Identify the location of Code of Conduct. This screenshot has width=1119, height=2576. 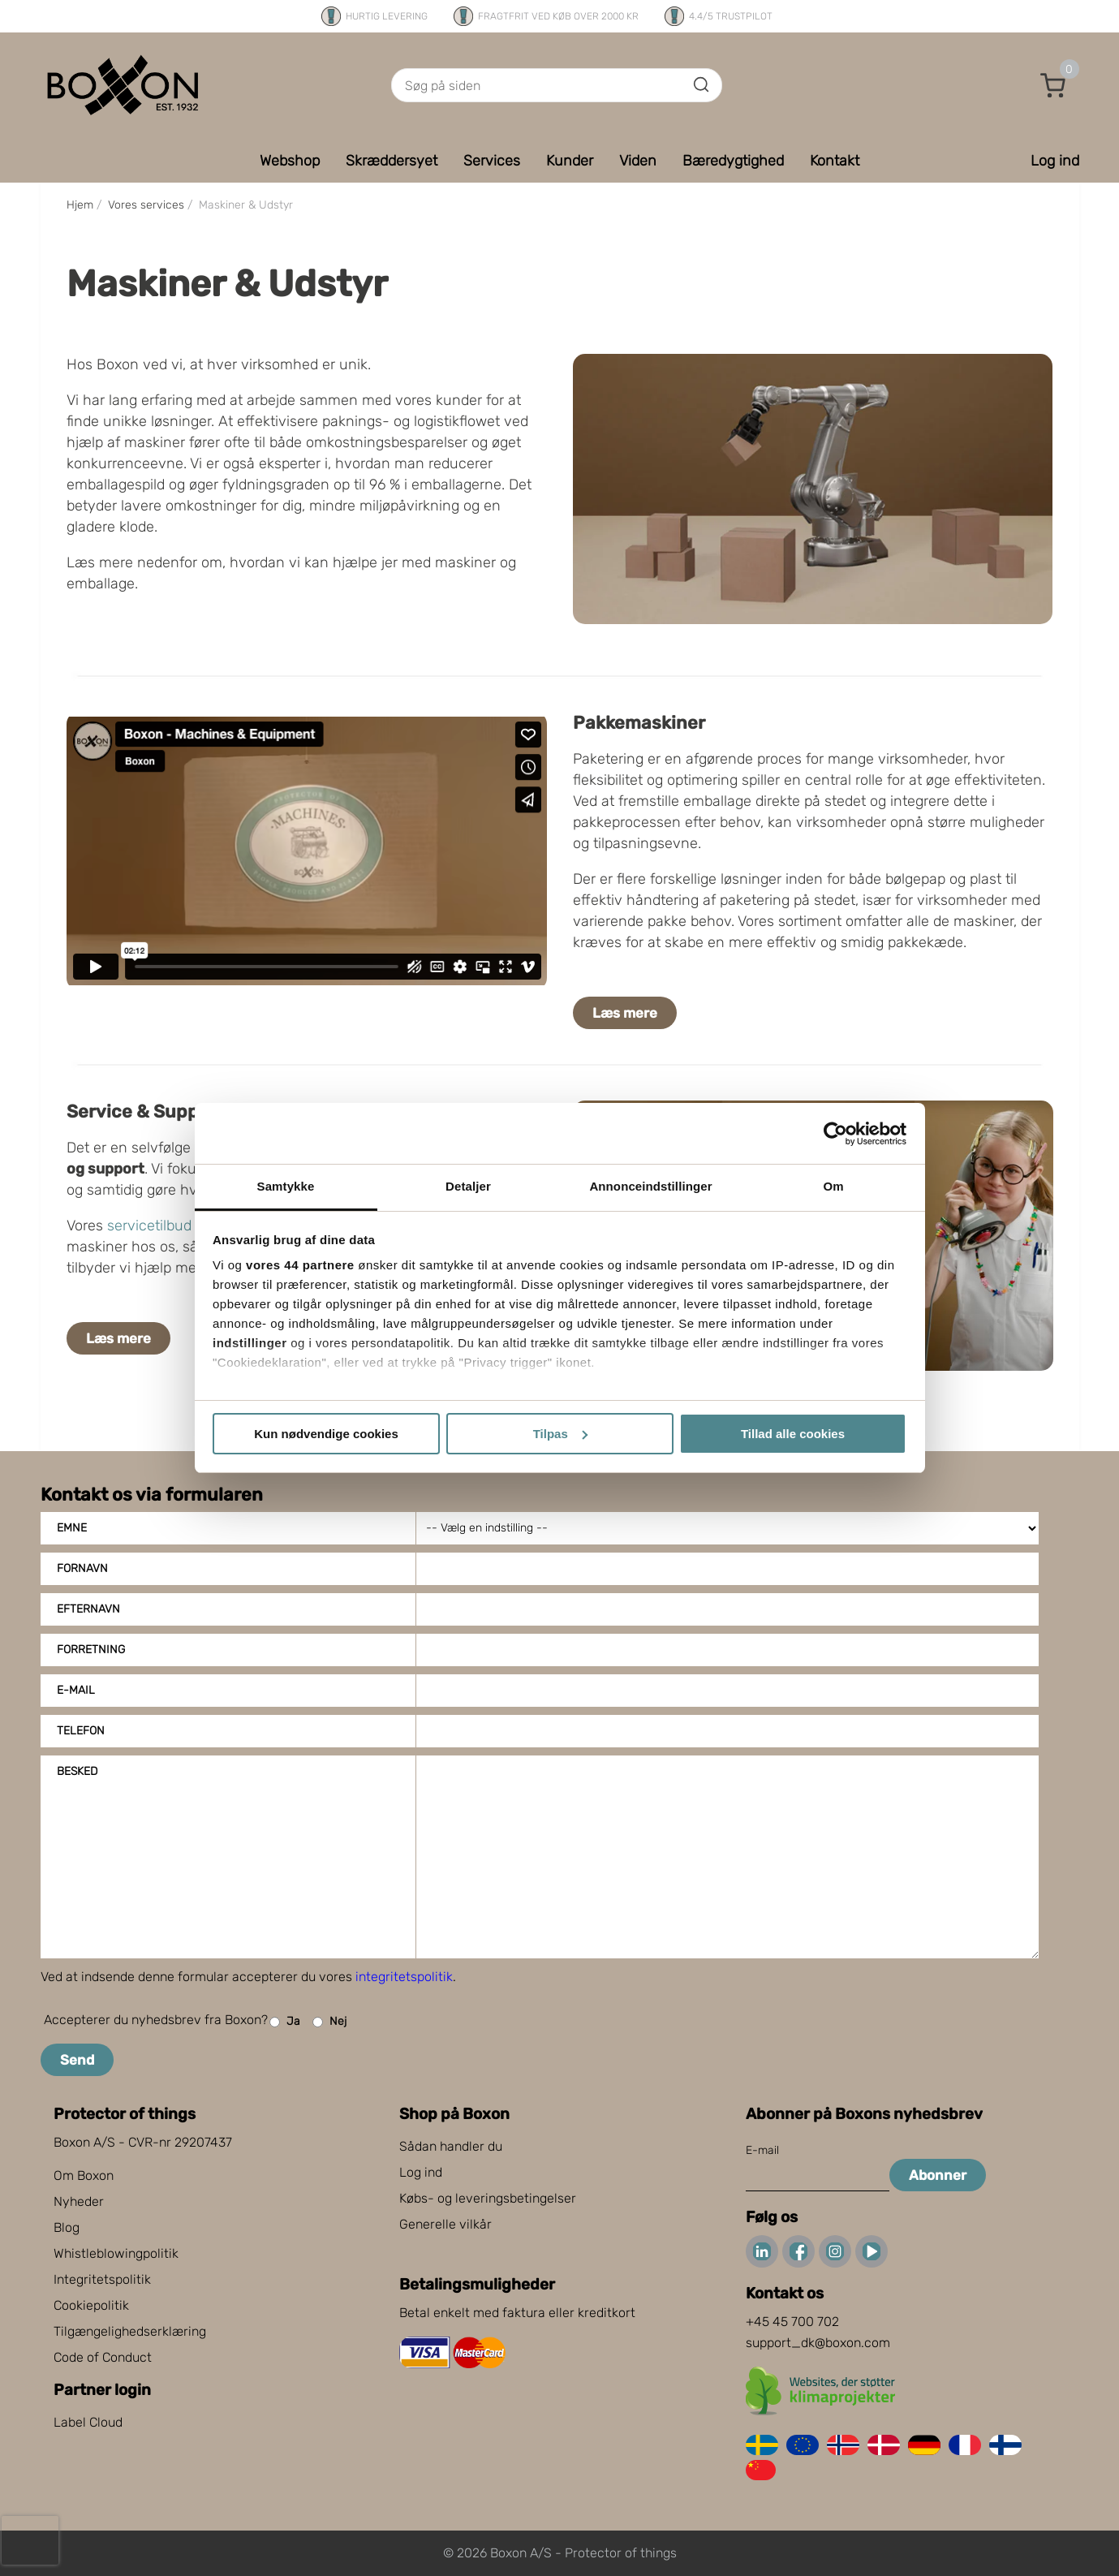
(103, 2357).